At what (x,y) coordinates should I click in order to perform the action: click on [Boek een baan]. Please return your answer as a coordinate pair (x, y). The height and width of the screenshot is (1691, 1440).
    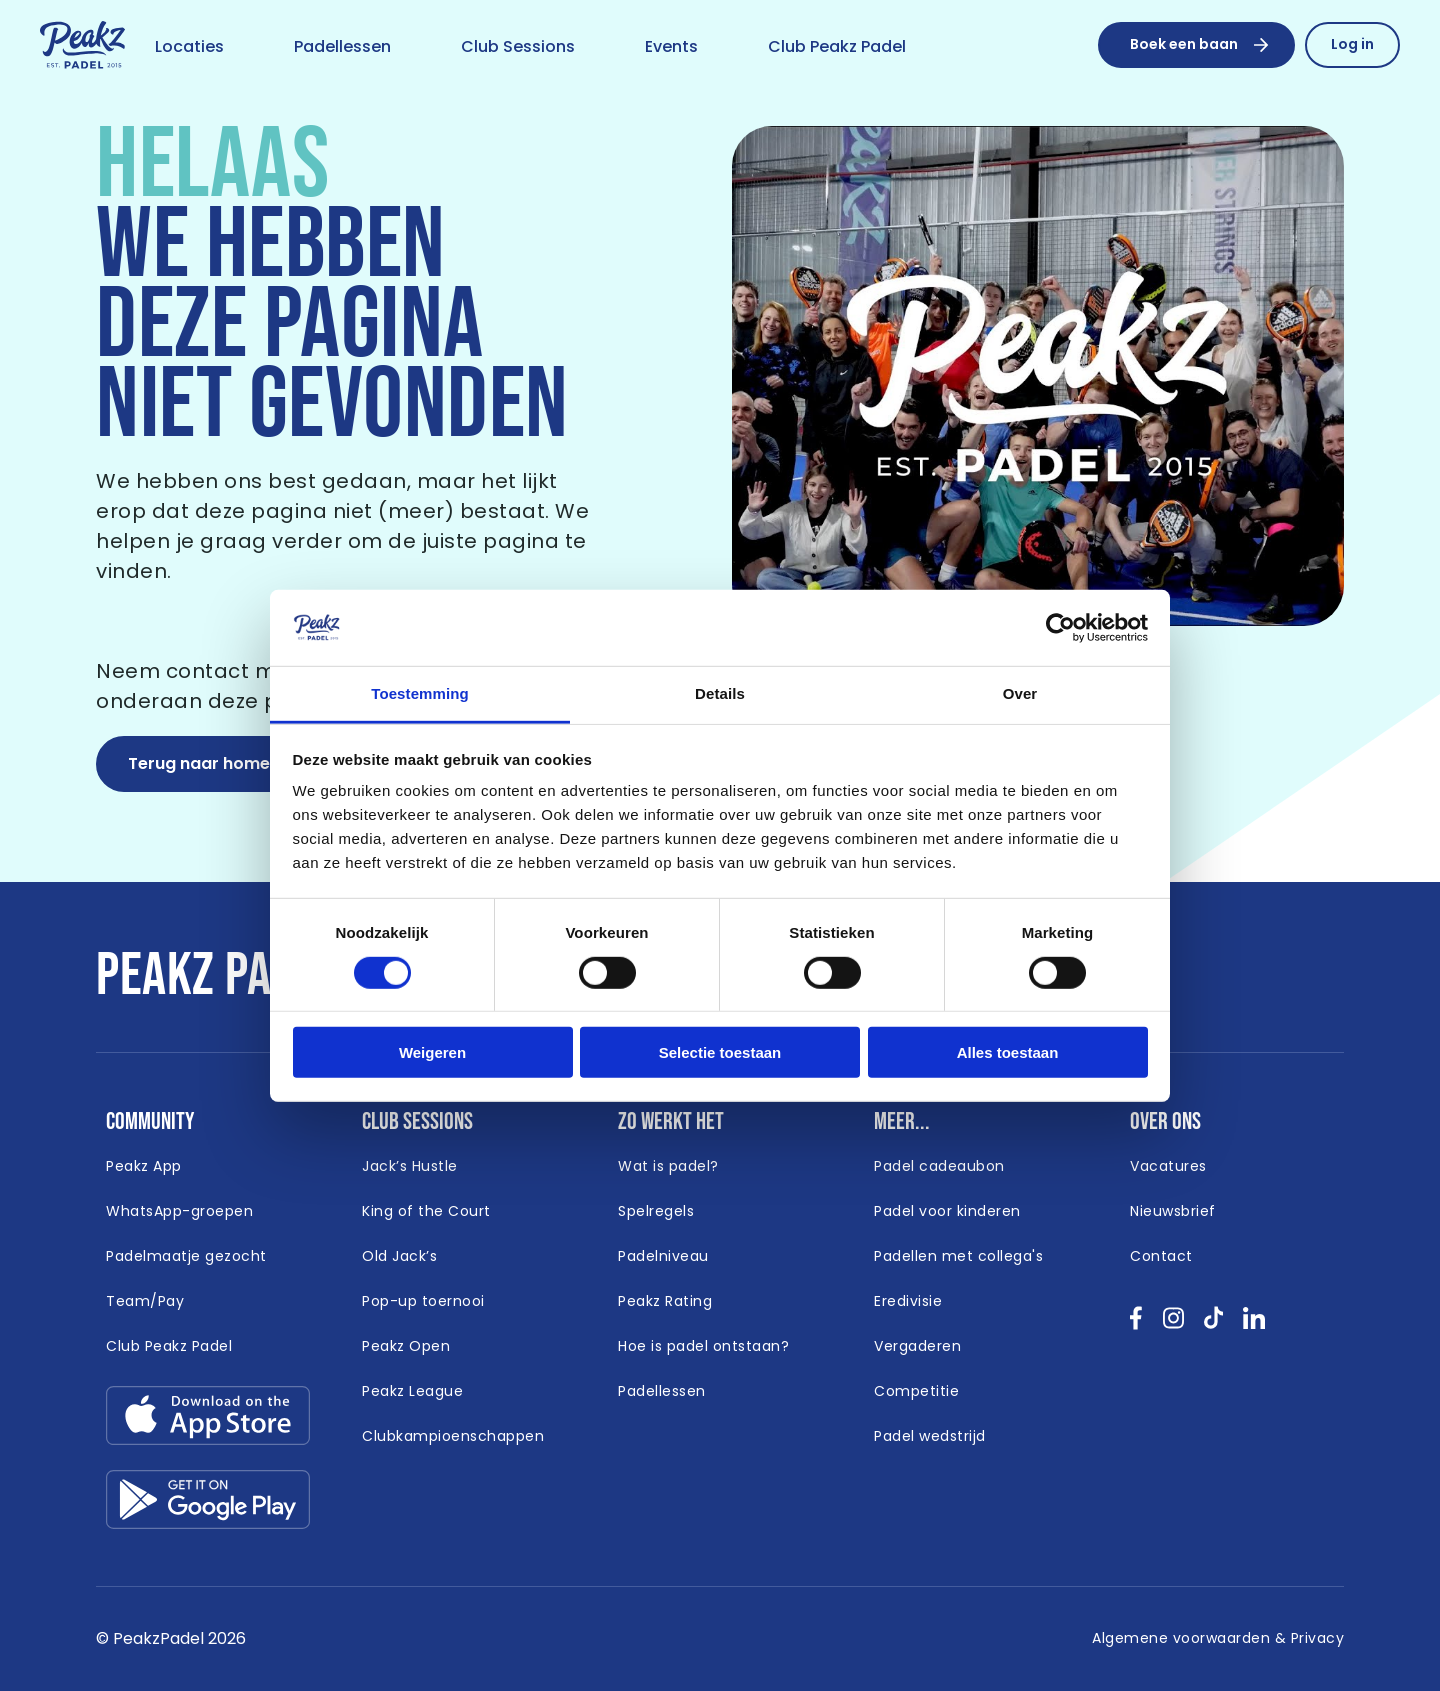
    Looking at the image, I should click on (1196, 45).